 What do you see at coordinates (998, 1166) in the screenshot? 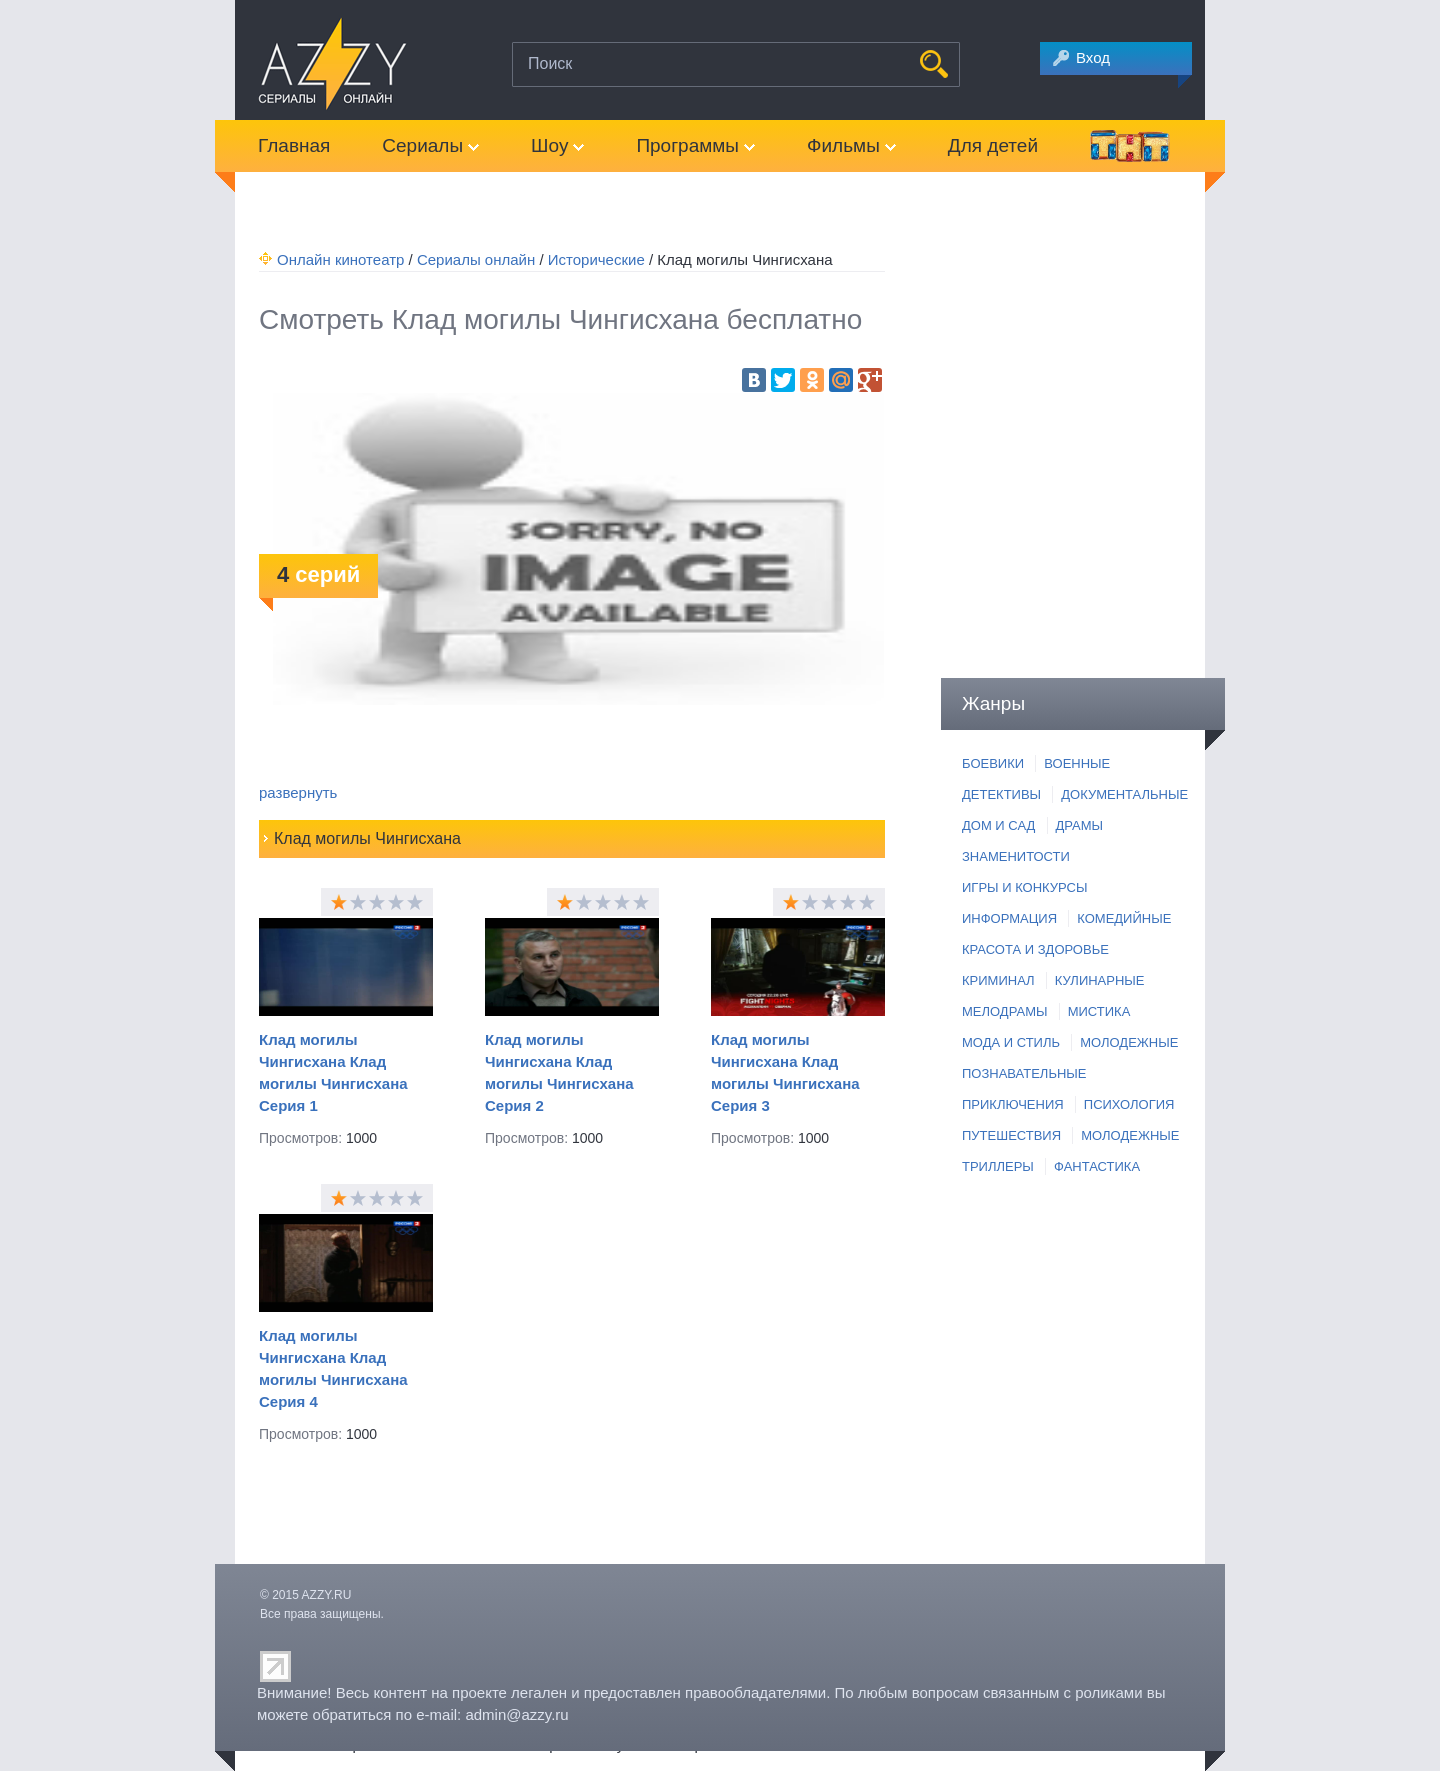
I see `ТРИЛЛЕРЫ` at bounding box center [998, 1166].